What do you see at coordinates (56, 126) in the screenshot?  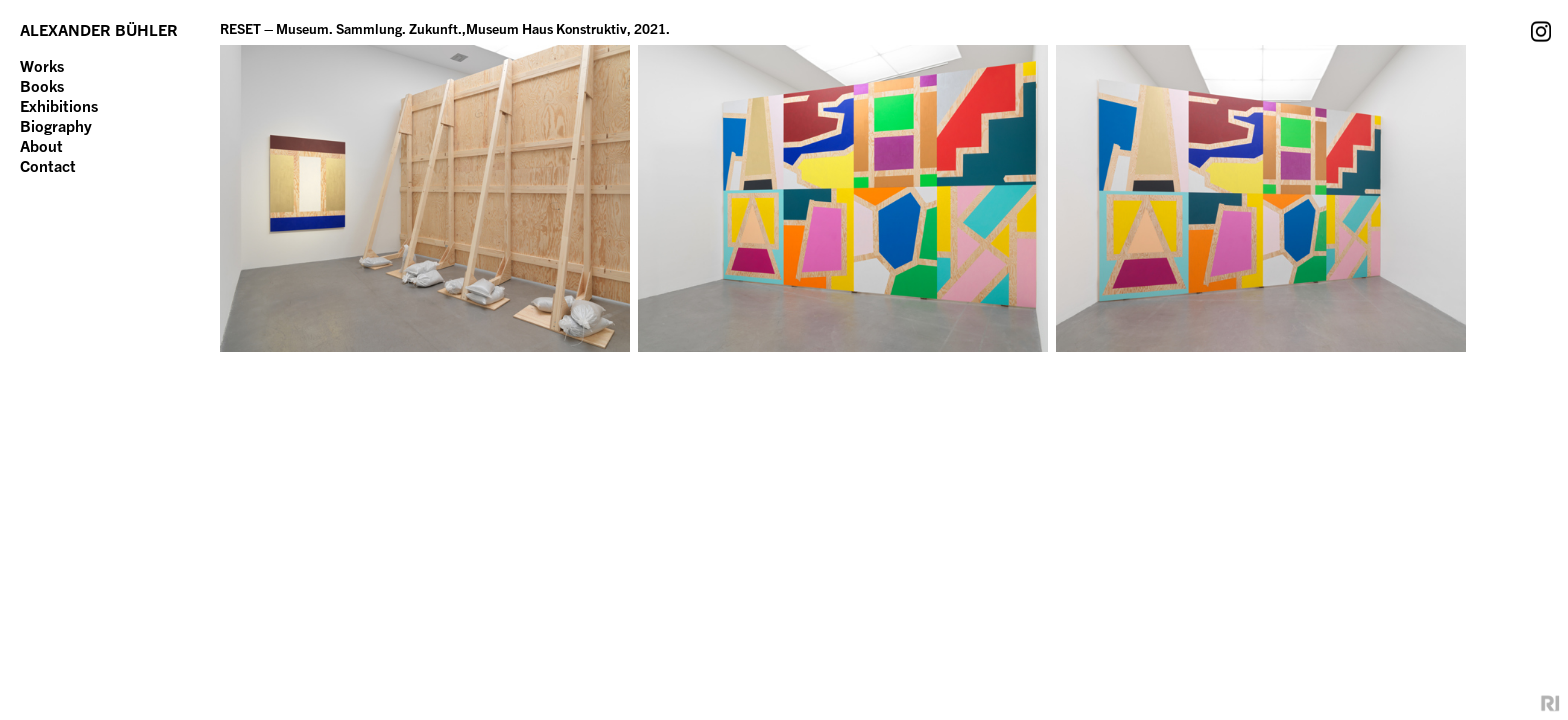 I see `Biography` at bounding box center [56, 126].